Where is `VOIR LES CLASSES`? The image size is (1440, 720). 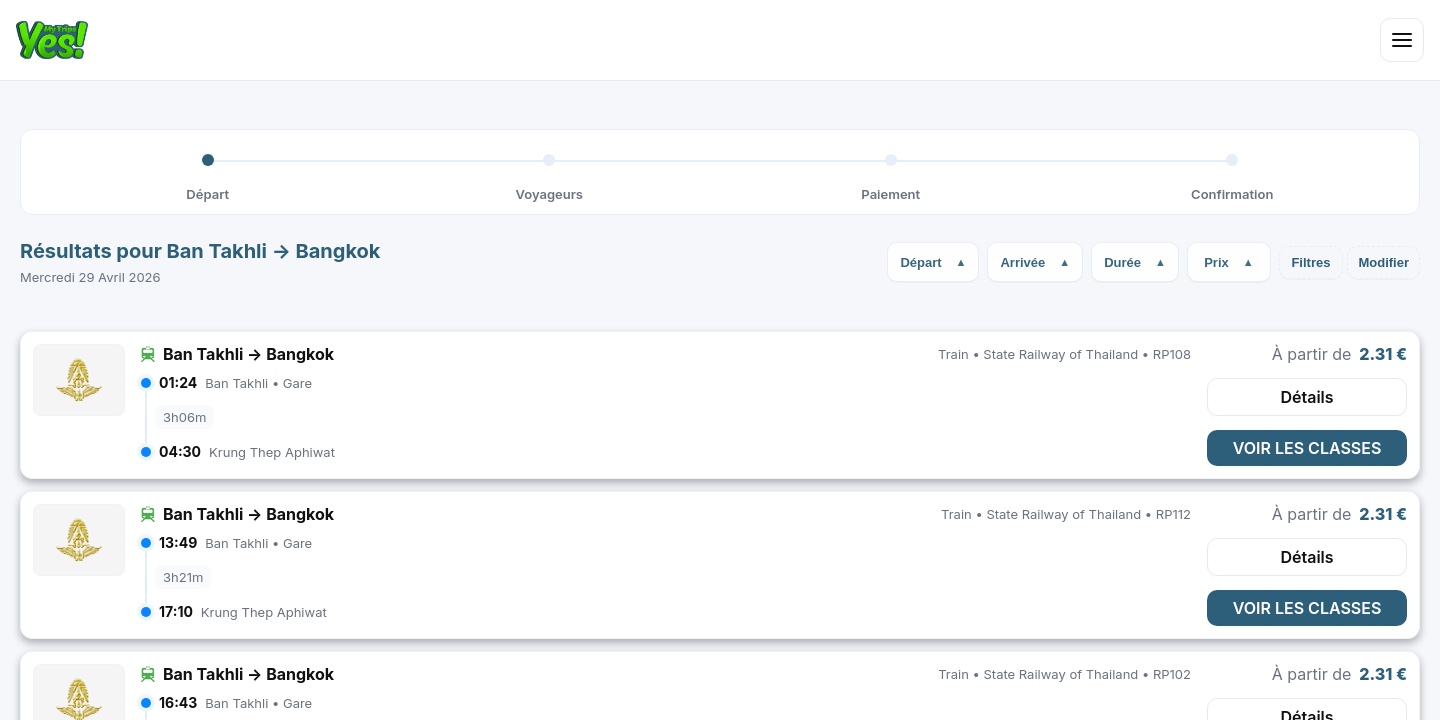 VOIR LES CLASSES is located at coordinates (1307, 448).